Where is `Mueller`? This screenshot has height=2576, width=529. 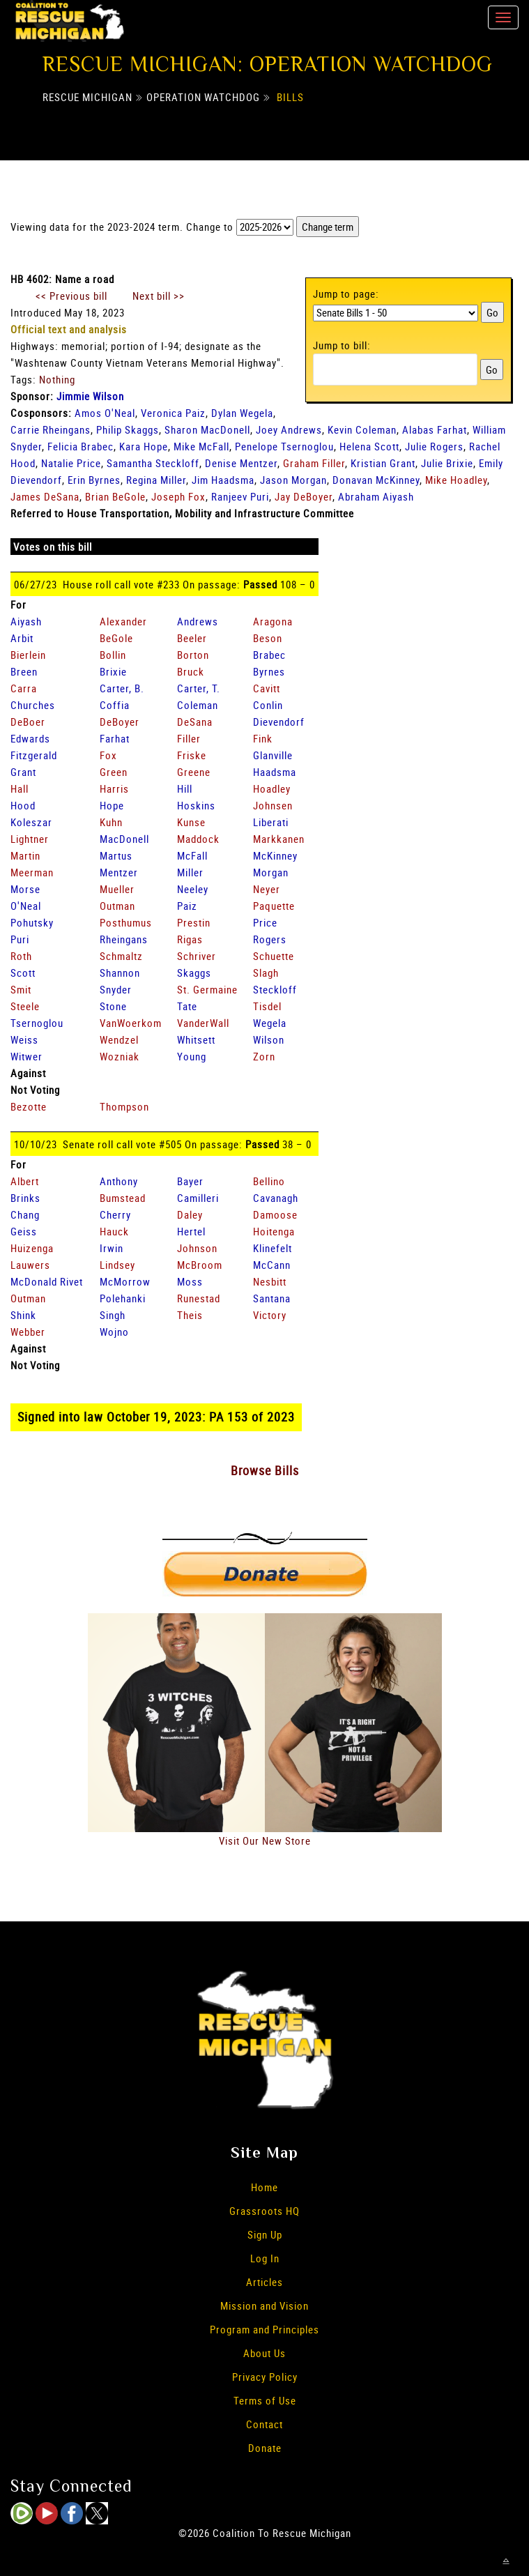 Mueller is located at coordinates (117, 889).